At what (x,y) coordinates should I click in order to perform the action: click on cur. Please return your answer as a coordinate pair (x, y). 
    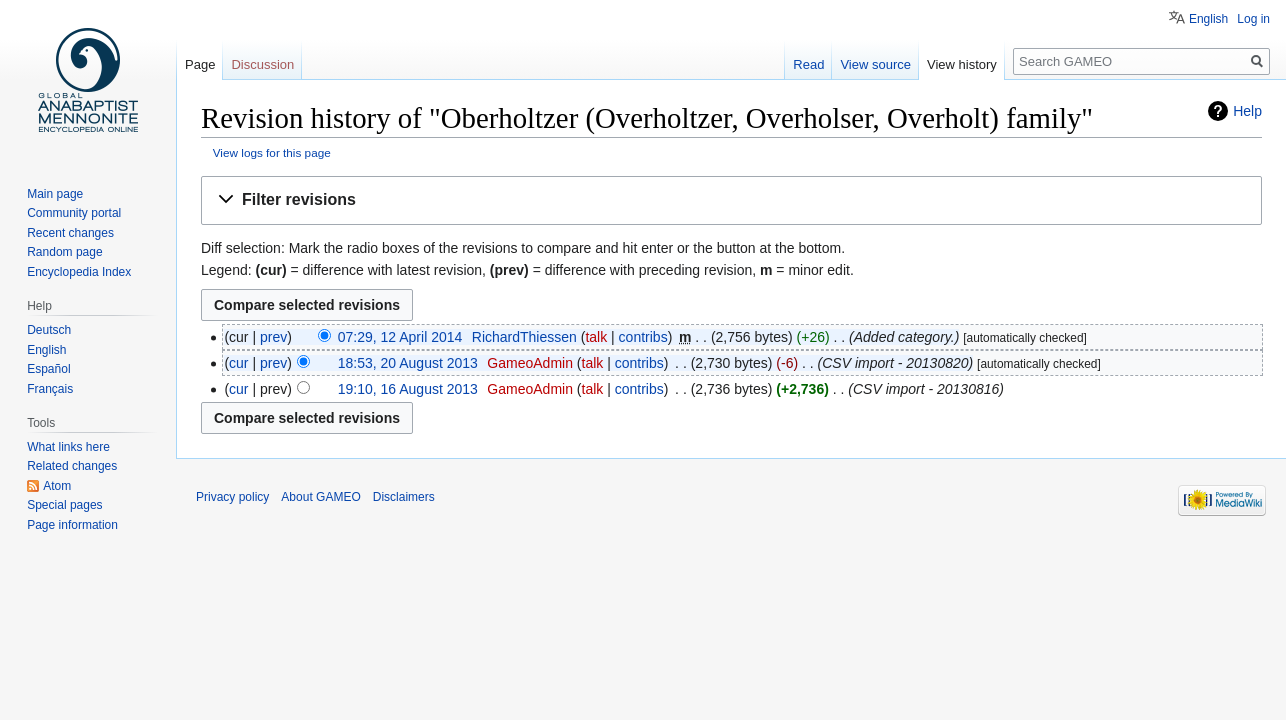
    Looking at the image, I should click on (238, 363).